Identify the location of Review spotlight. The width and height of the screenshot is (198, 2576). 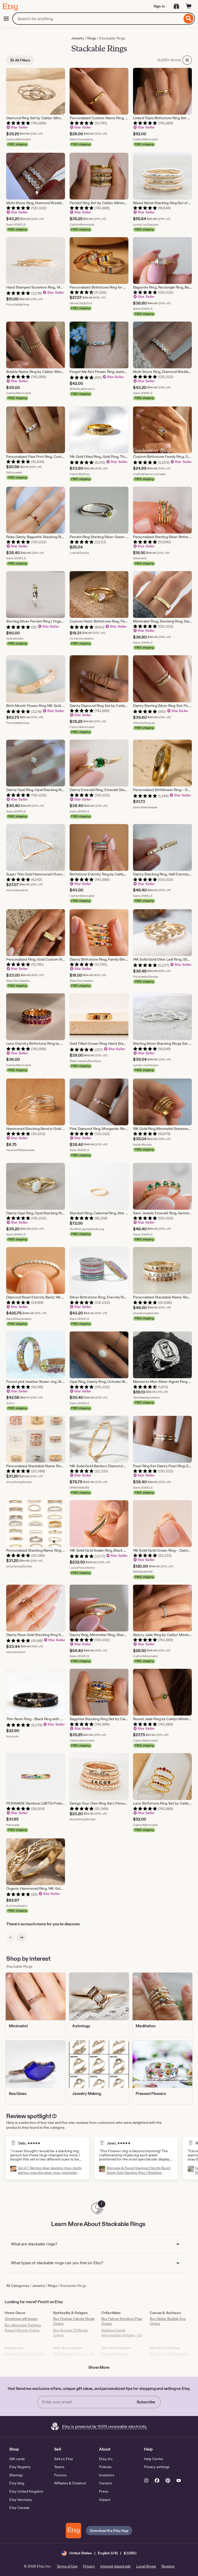
(28, 2115).